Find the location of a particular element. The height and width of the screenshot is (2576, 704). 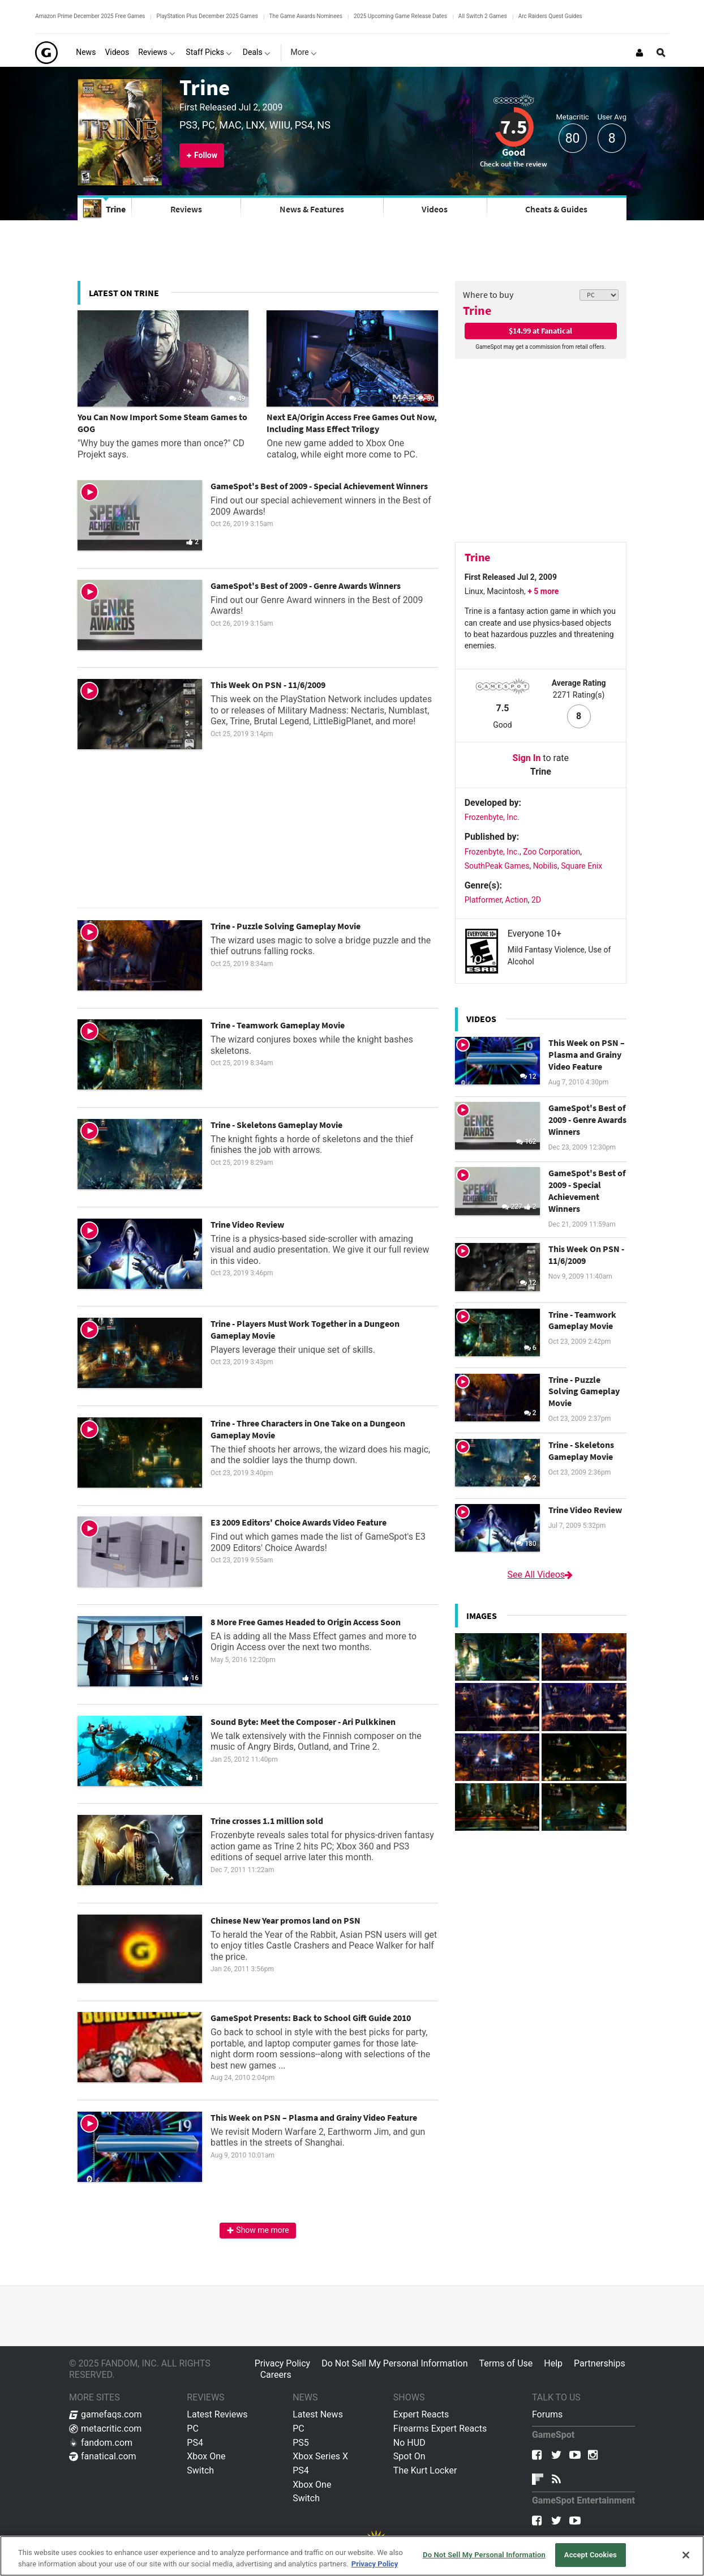

Privacy Policy [More information about your privacy, opens in a new tab] is located at coordinates (374, 2564).